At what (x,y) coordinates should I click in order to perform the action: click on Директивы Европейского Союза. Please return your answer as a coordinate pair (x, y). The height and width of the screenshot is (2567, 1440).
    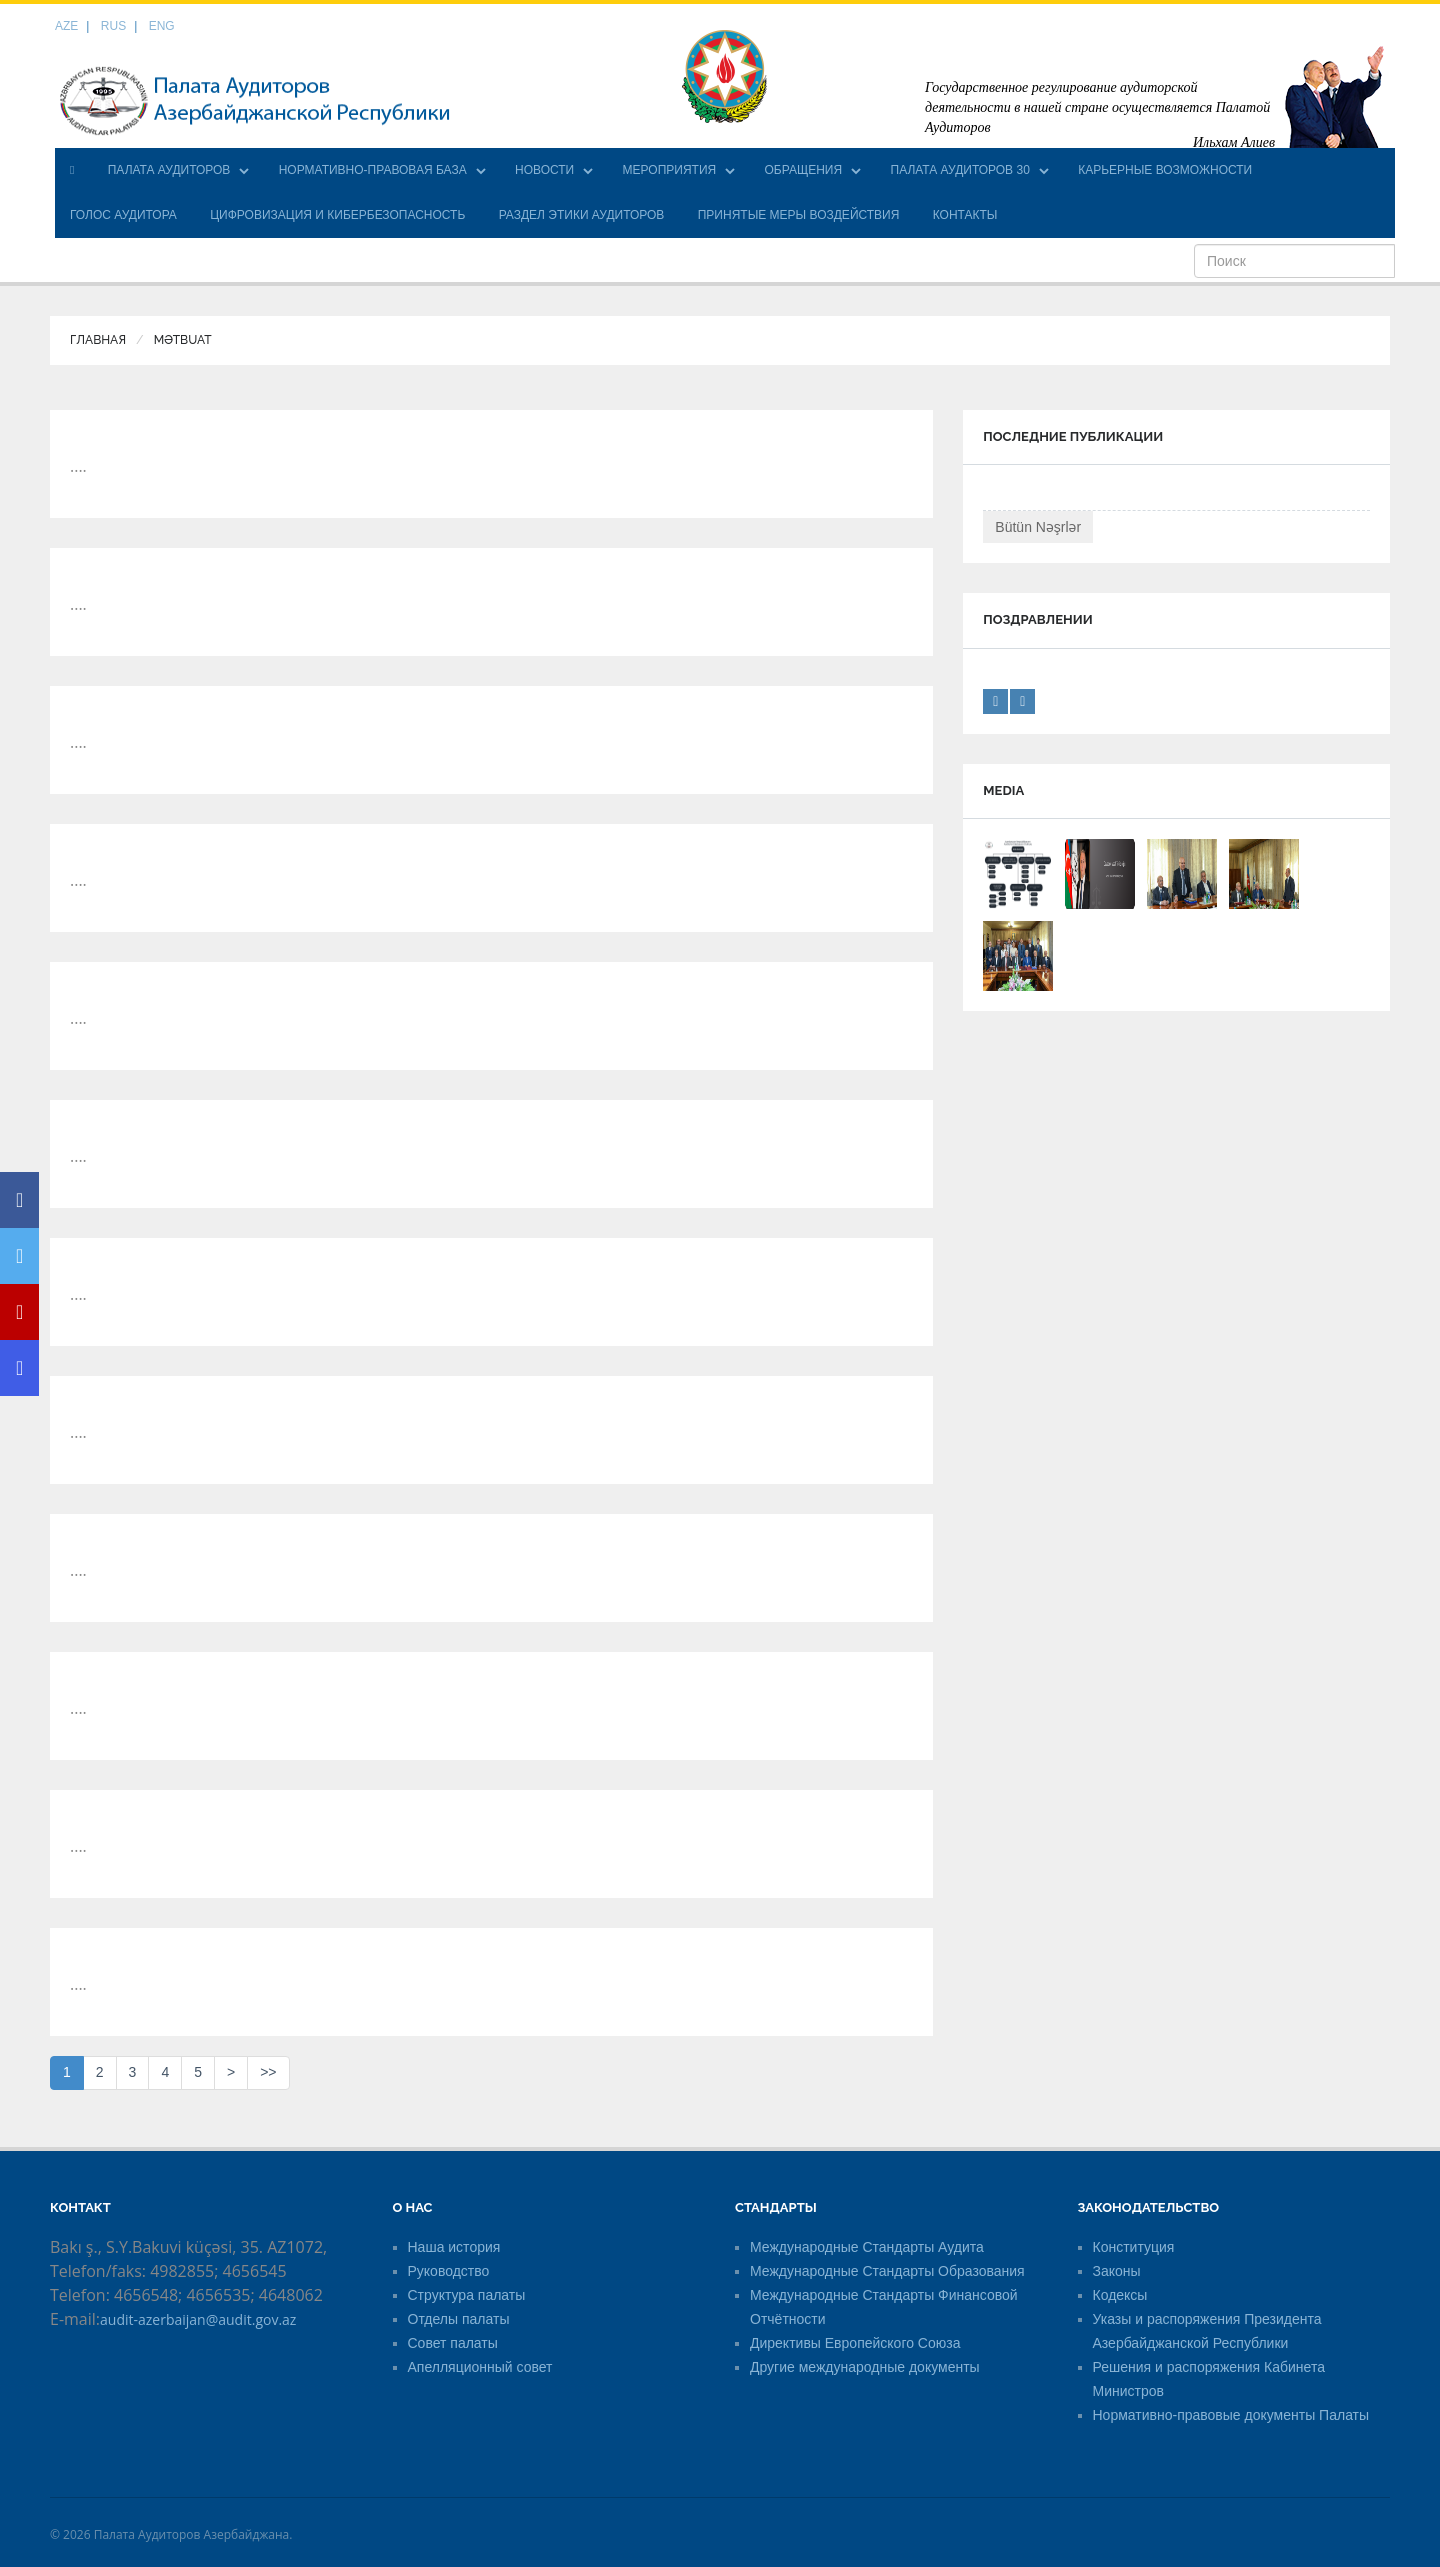
    Looking at the image, I should click on (855, 2343).